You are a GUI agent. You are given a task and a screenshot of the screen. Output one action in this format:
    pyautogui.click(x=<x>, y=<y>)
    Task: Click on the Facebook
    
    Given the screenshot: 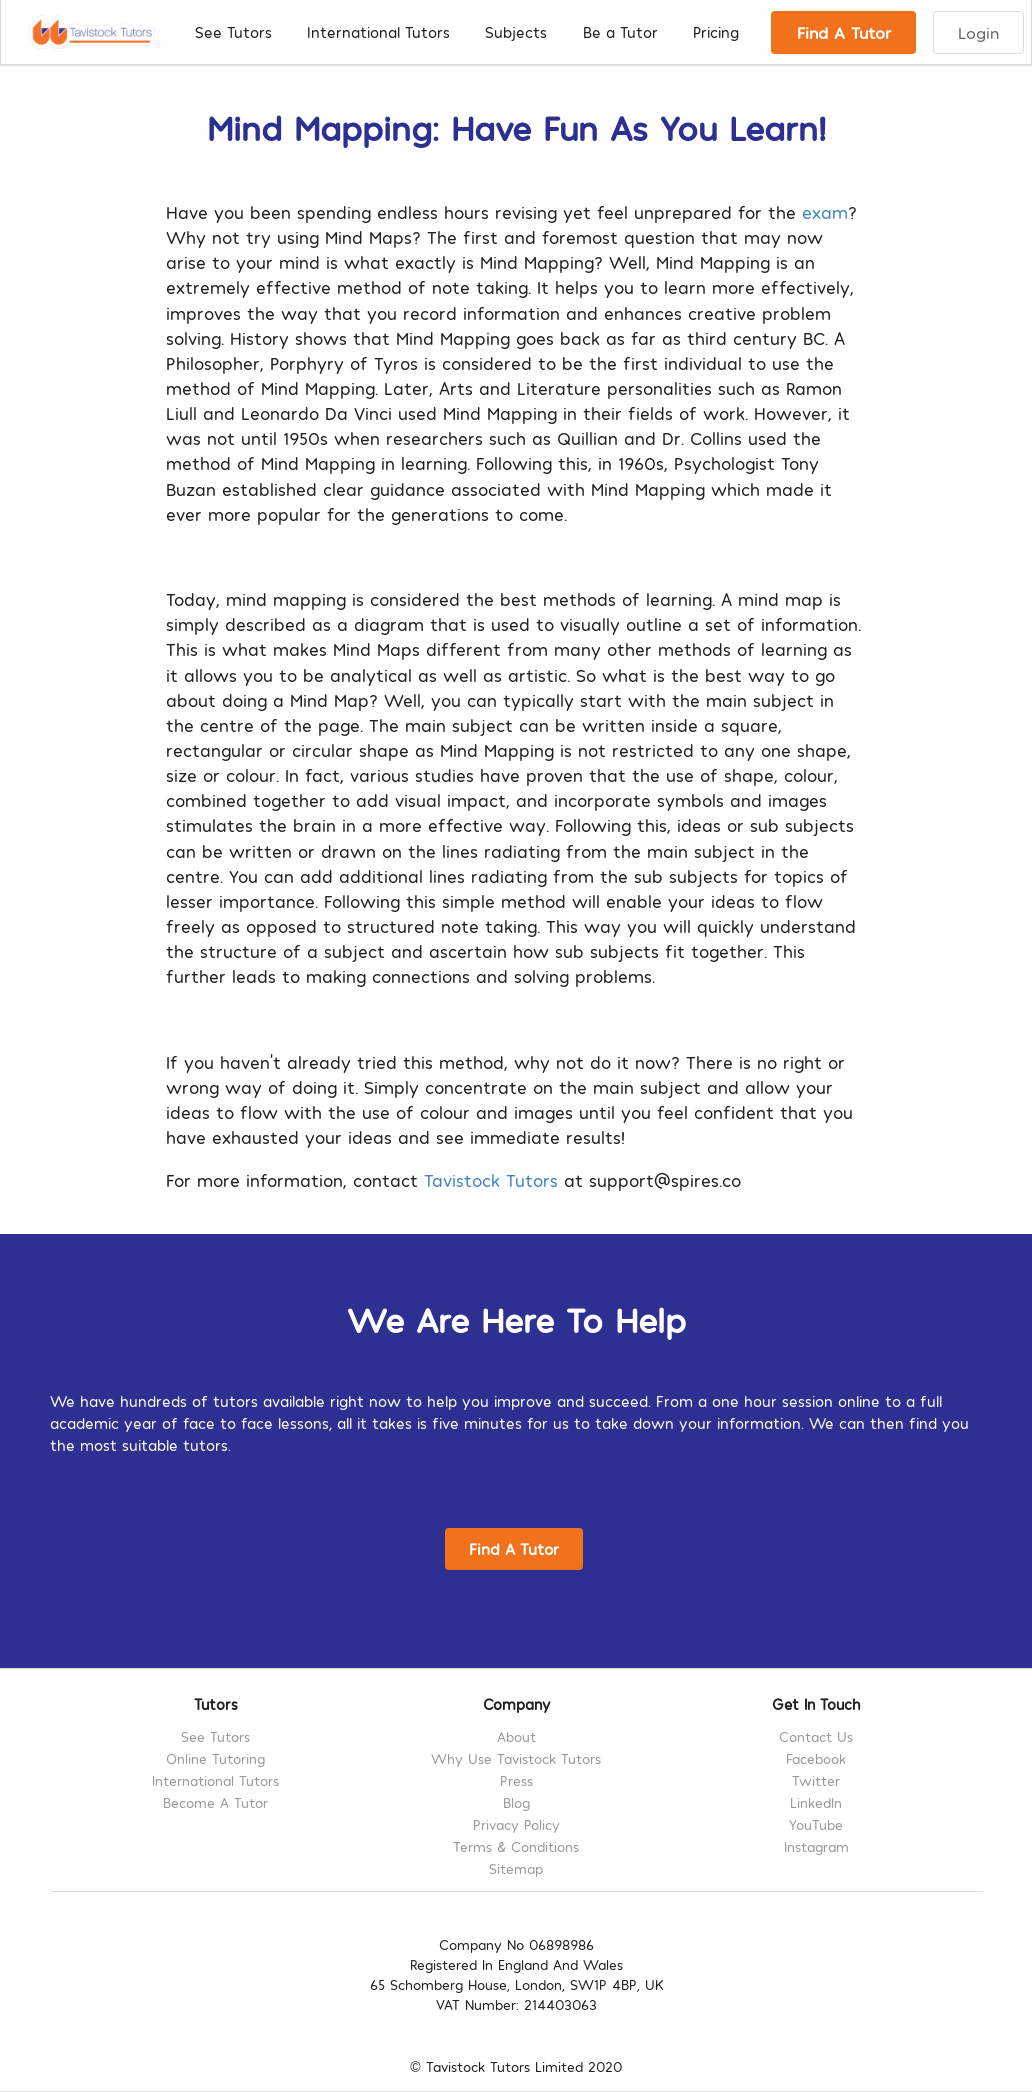 What is the action you would take?
    pyautogui.click(x=816, y=1758)
    